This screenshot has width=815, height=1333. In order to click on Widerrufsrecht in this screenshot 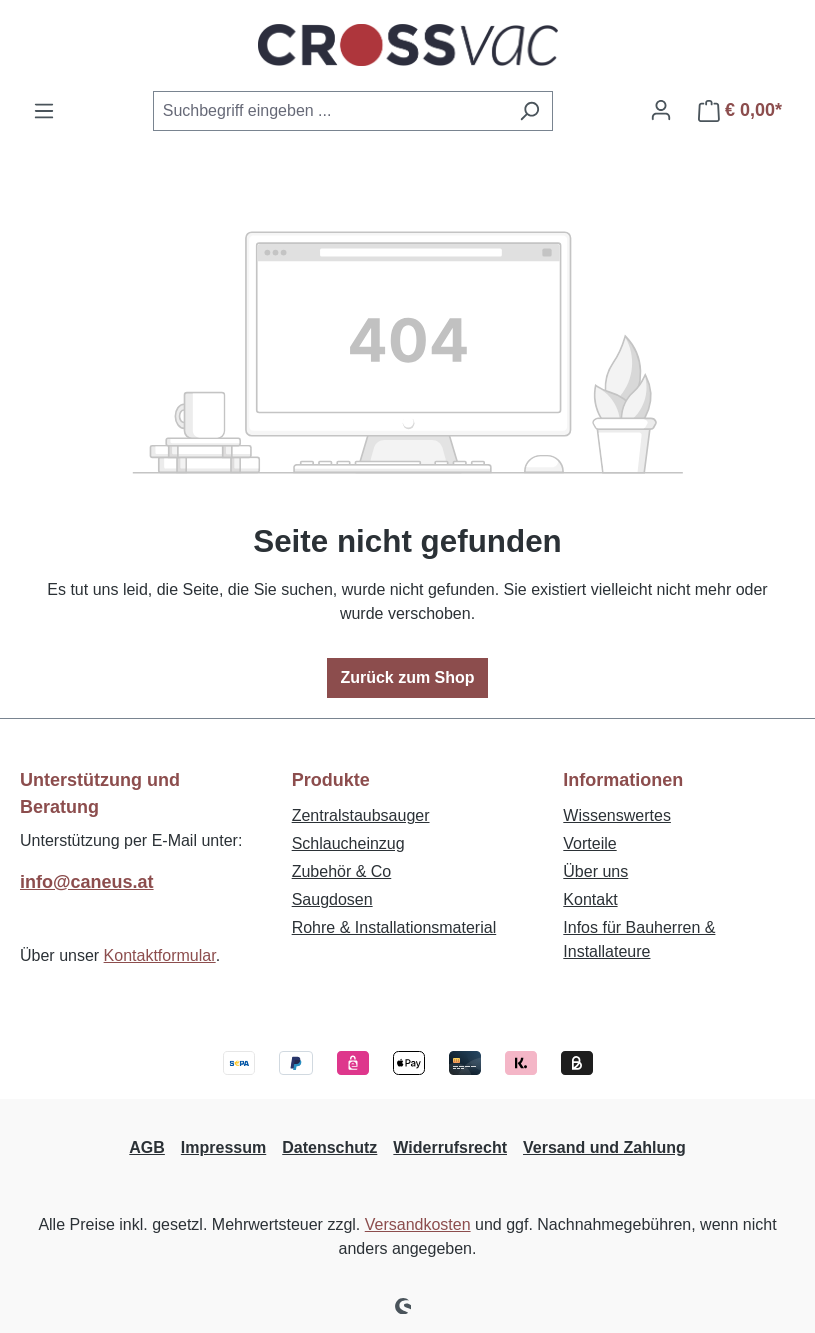, I will do `click(450, 1147)`.